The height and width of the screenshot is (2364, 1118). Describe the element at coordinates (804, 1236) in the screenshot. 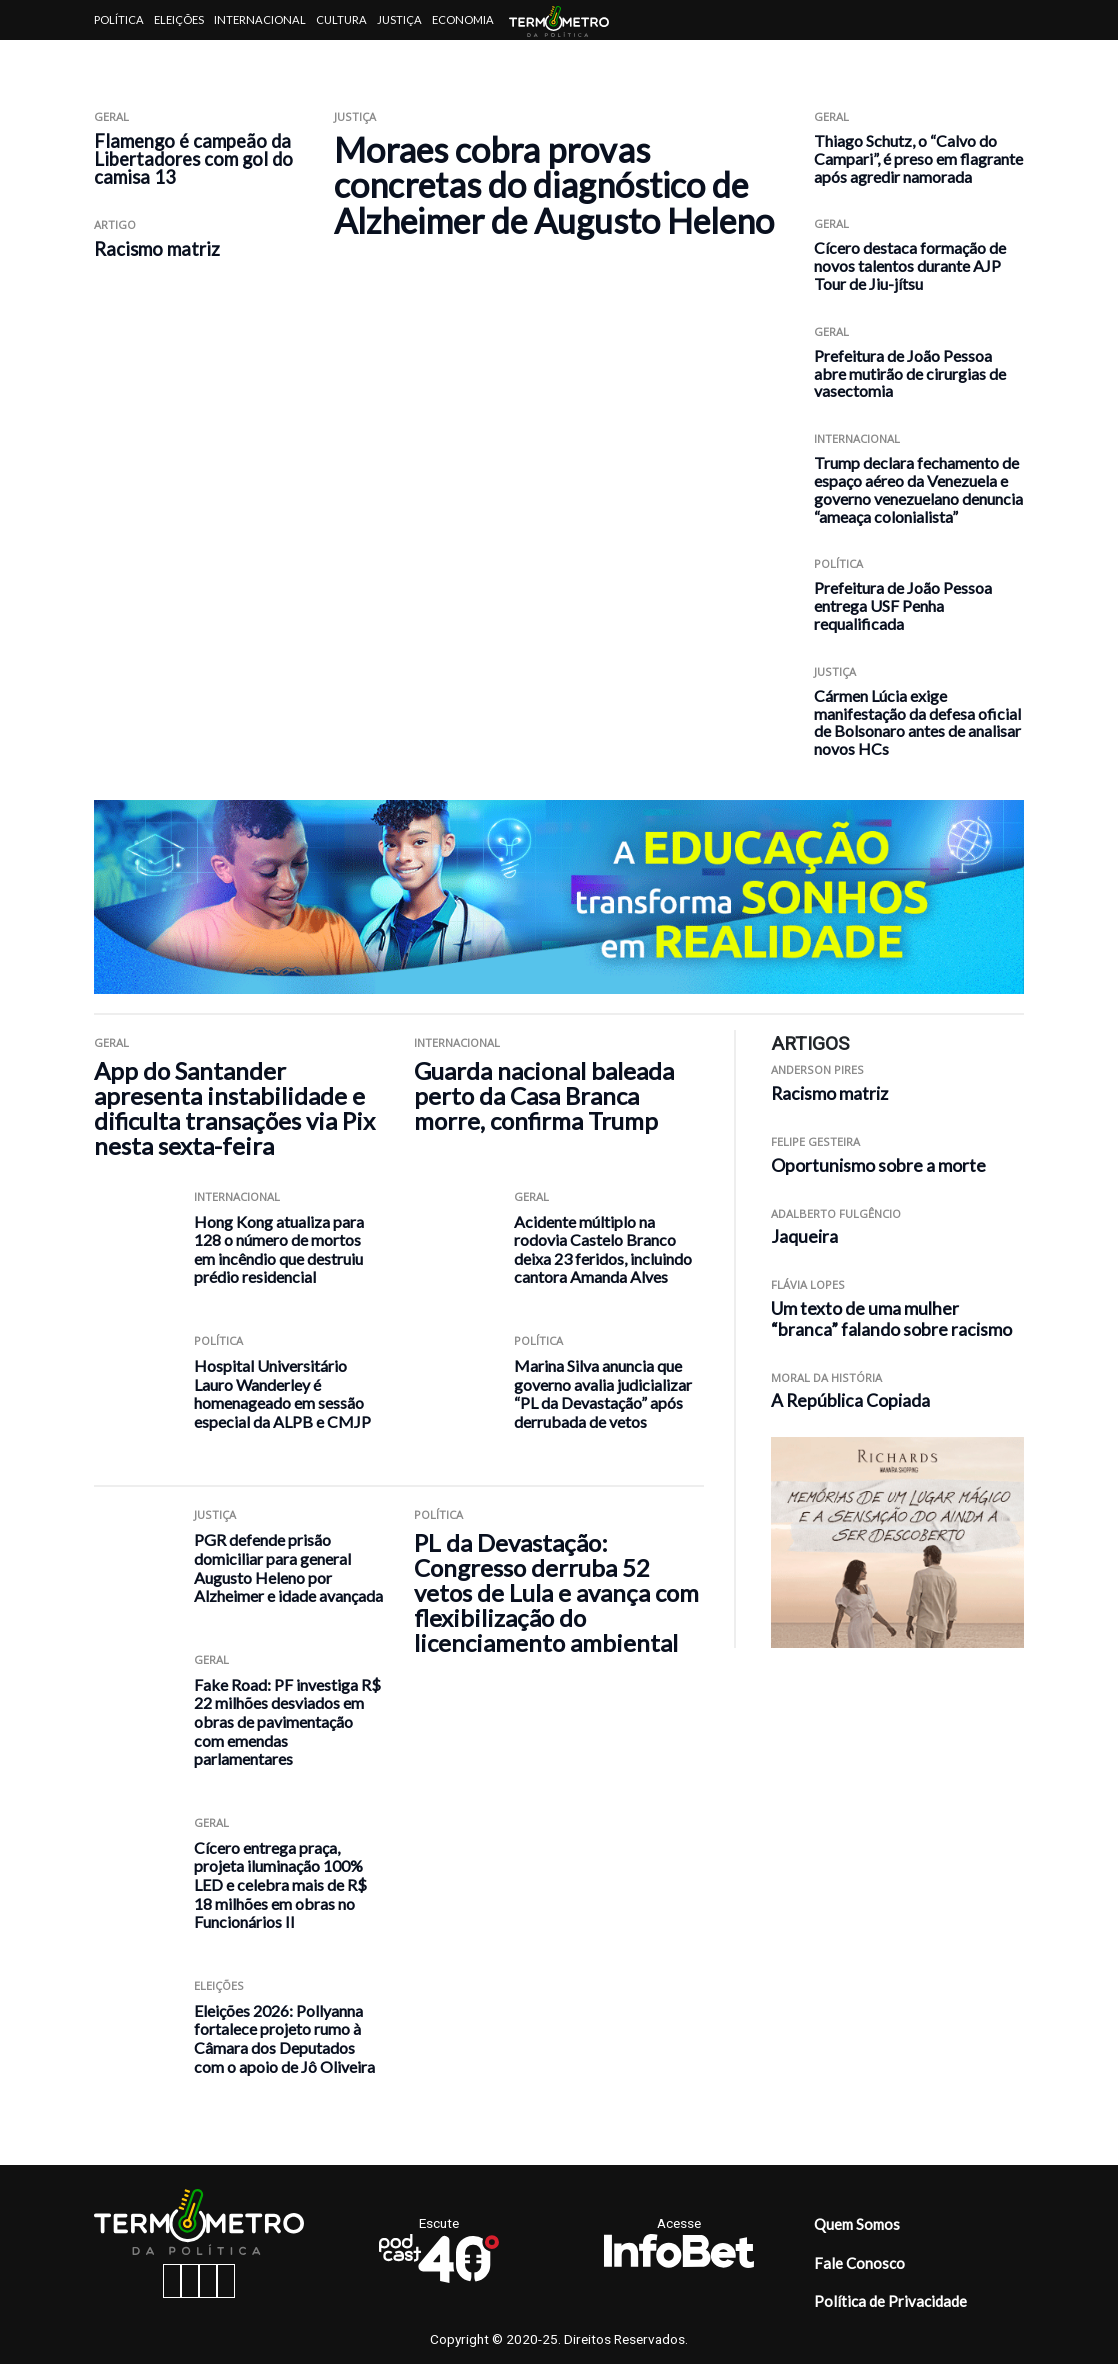

I see `Jaqueira` at that location.